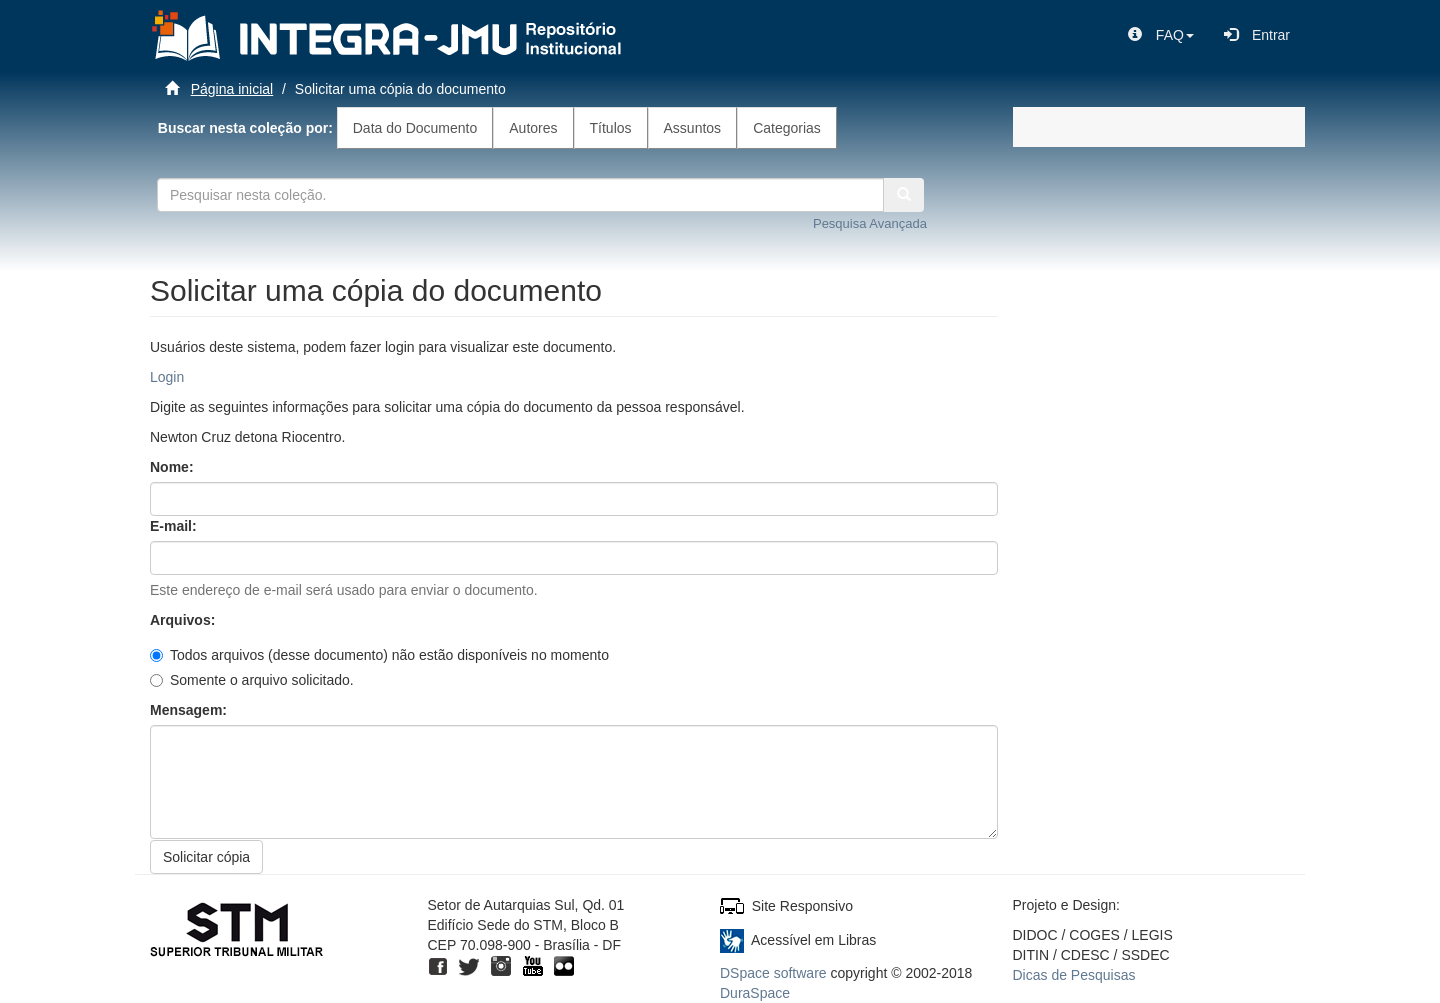  I want to click on Login, so click(167, 377).